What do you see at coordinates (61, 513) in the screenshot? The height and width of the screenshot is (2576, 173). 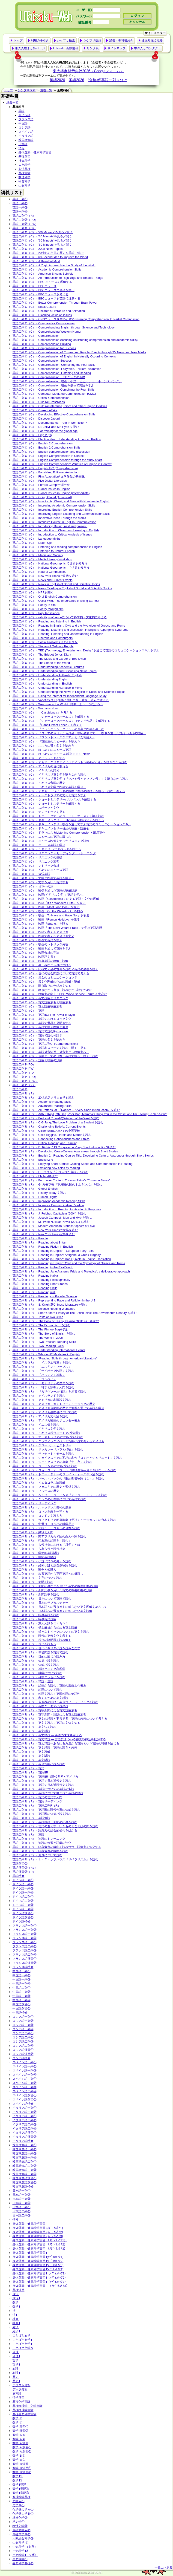 I see `英語二列Ｃ（C） - Improving English Listening and Communication Skills` at bounding box center [61, 513].